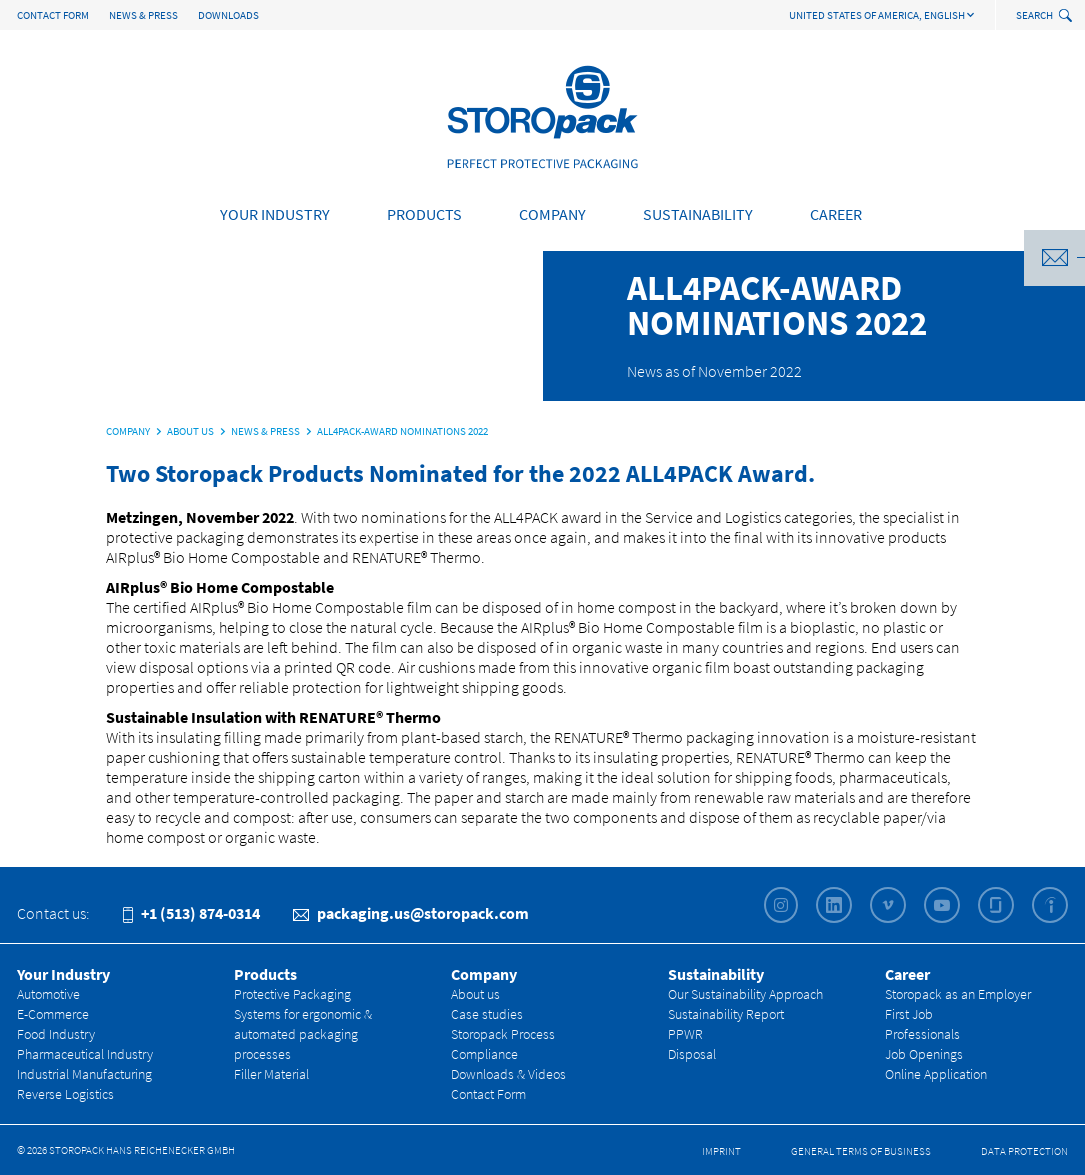  What do you see at coordinates (745, 994) in the screenshot?
I see `Our Sustainability Approach` at bounding box center [745, 994].